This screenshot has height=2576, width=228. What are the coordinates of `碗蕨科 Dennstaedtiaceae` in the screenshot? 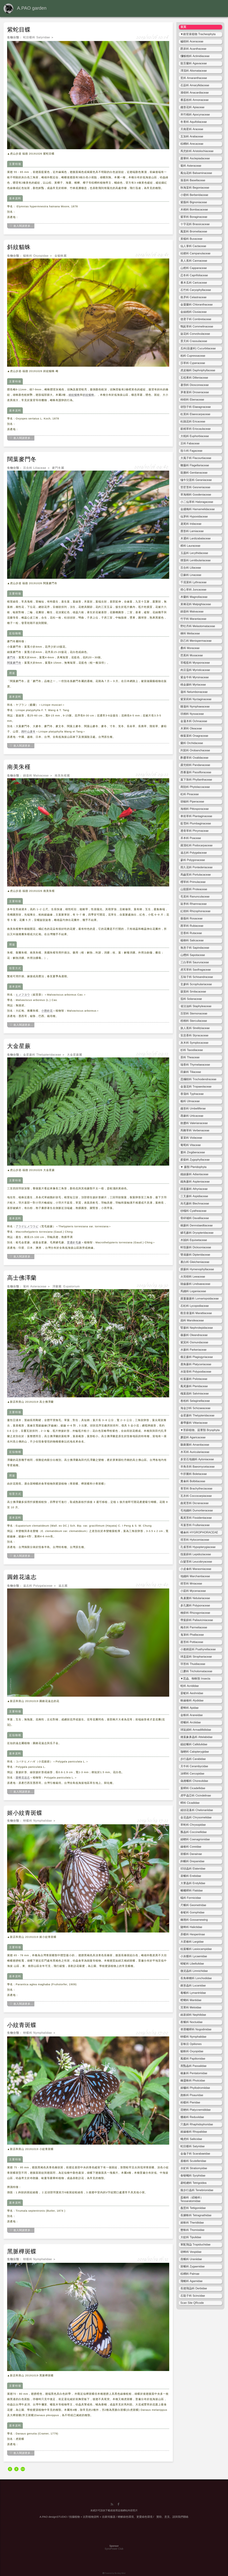 It's located at (196, 1225).